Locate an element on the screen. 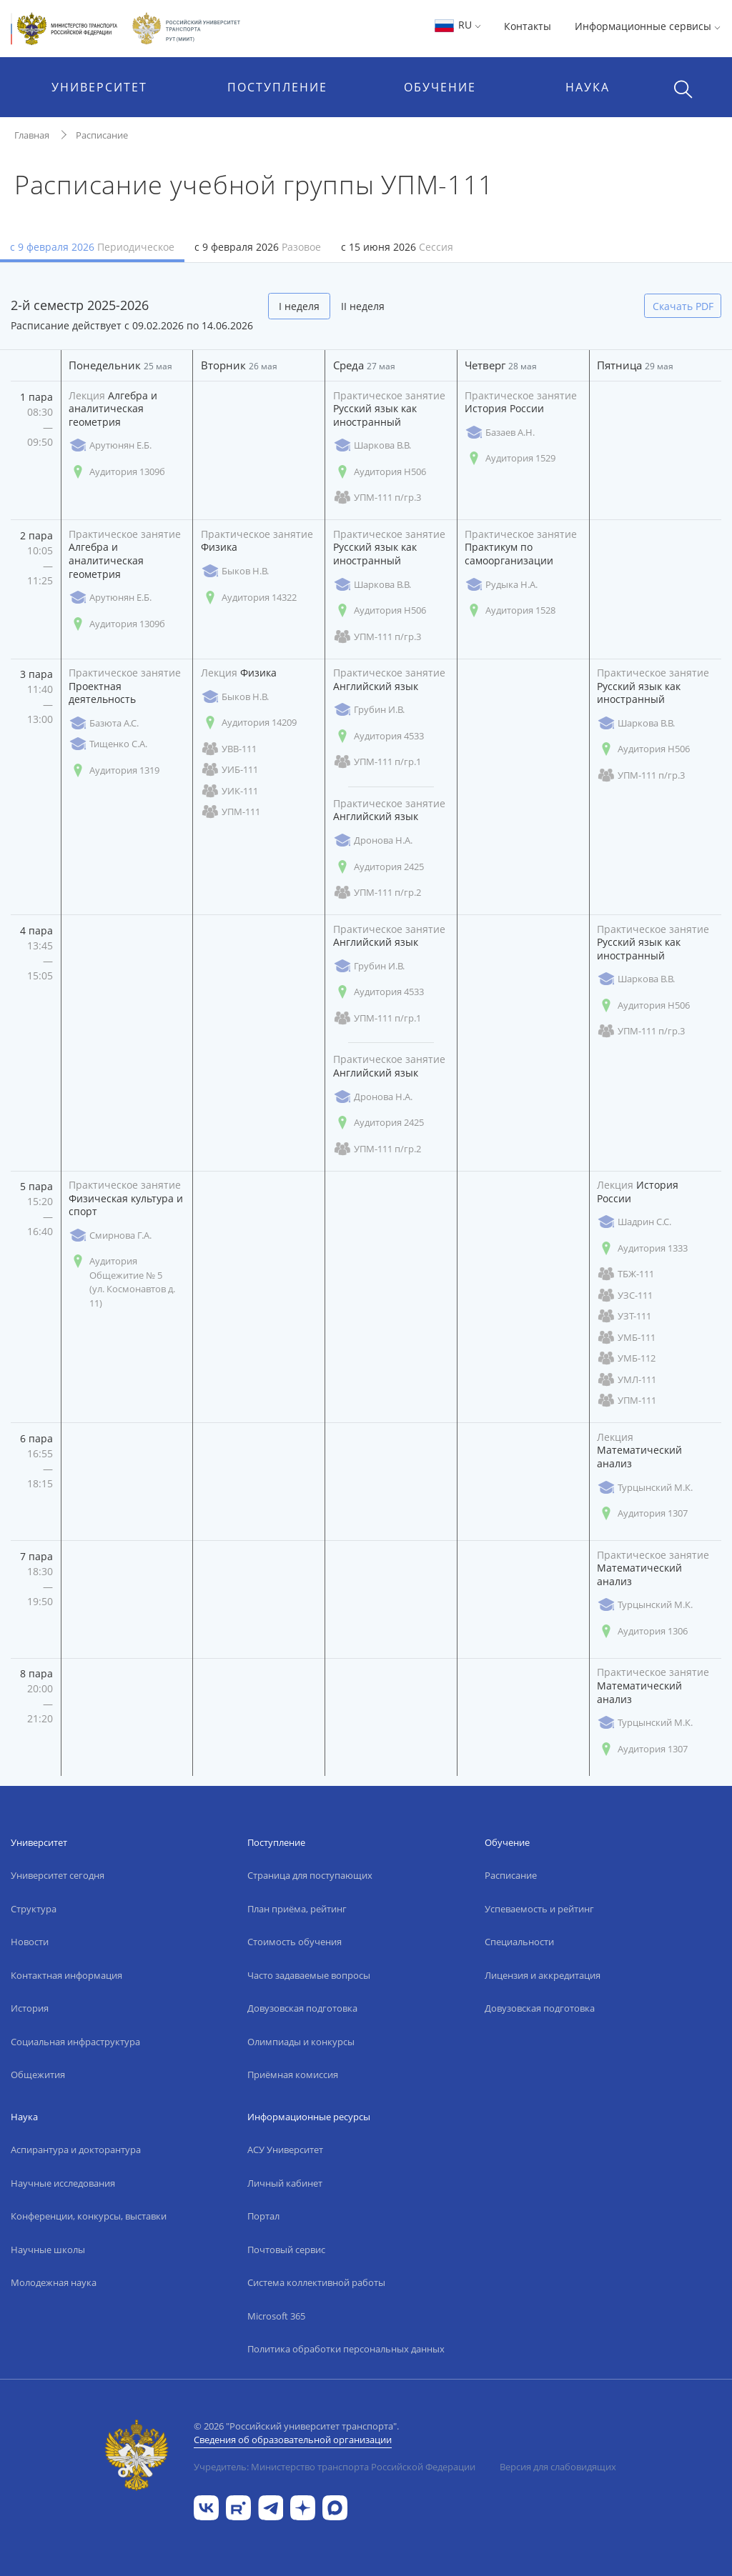  АСУ Университет is located at coordinates (285, 2149).